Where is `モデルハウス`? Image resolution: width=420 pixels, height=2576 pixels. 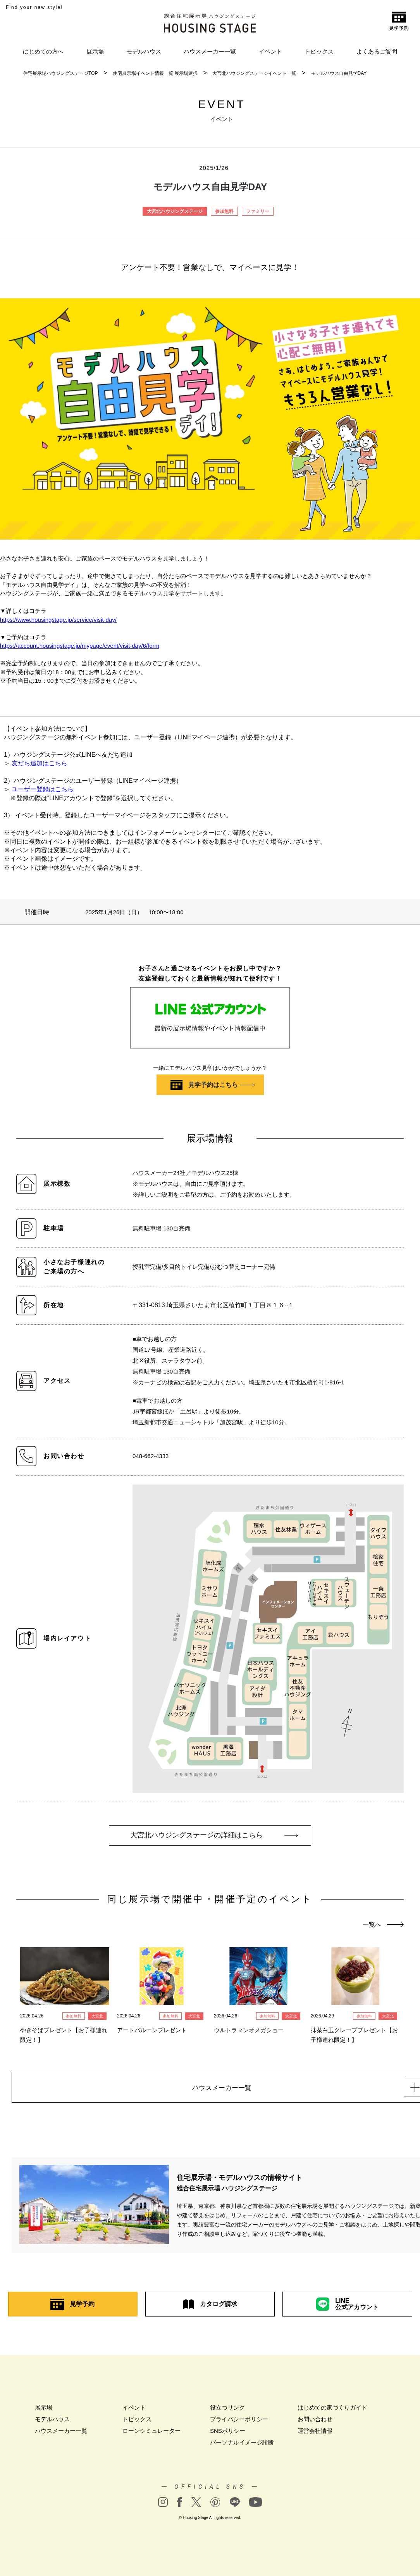 モデルハウス is located at coordinates (143, 51).